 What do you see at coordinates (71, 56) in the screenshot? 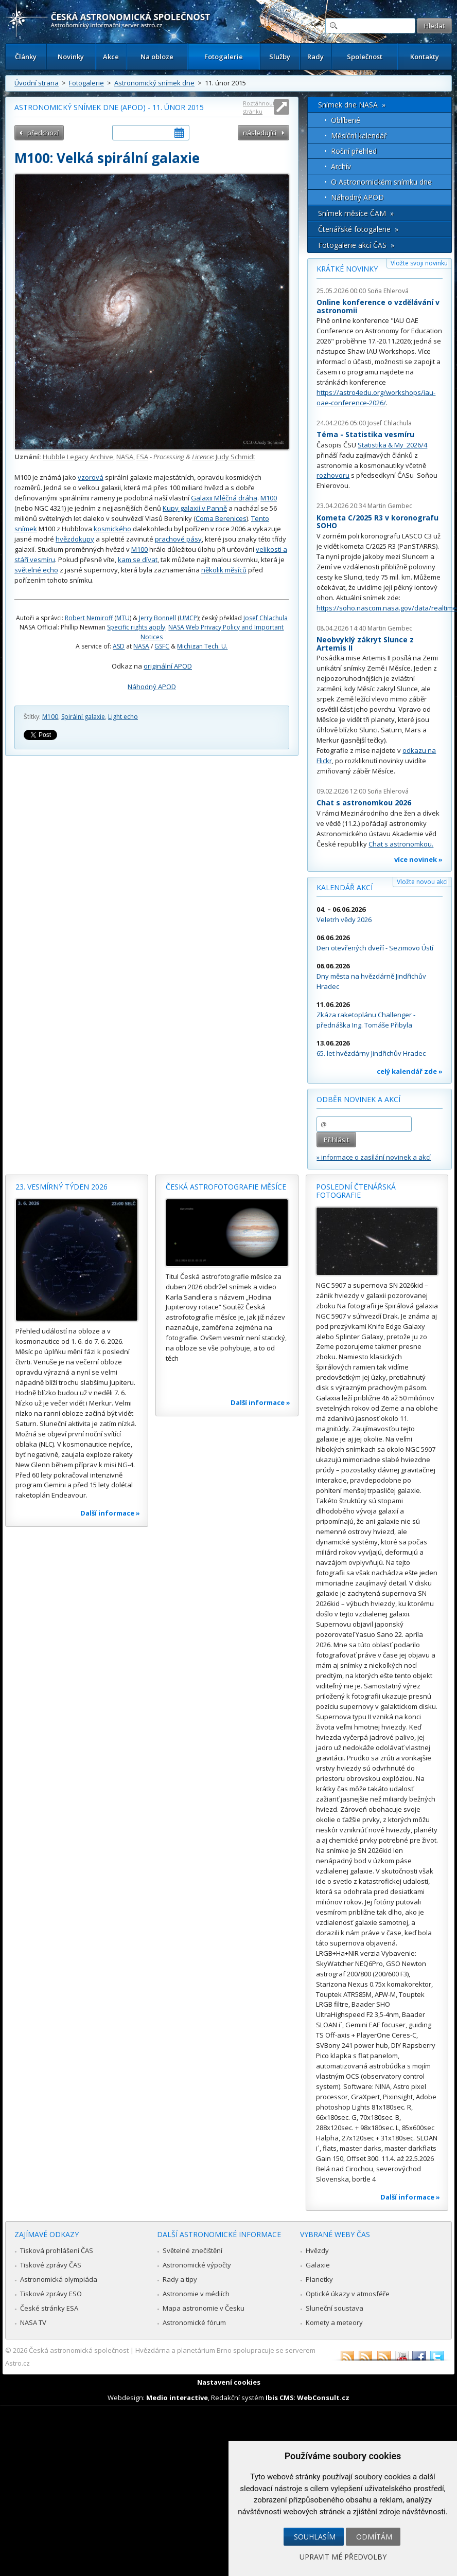
I see `Novinky` at bounding box center [71, 56].